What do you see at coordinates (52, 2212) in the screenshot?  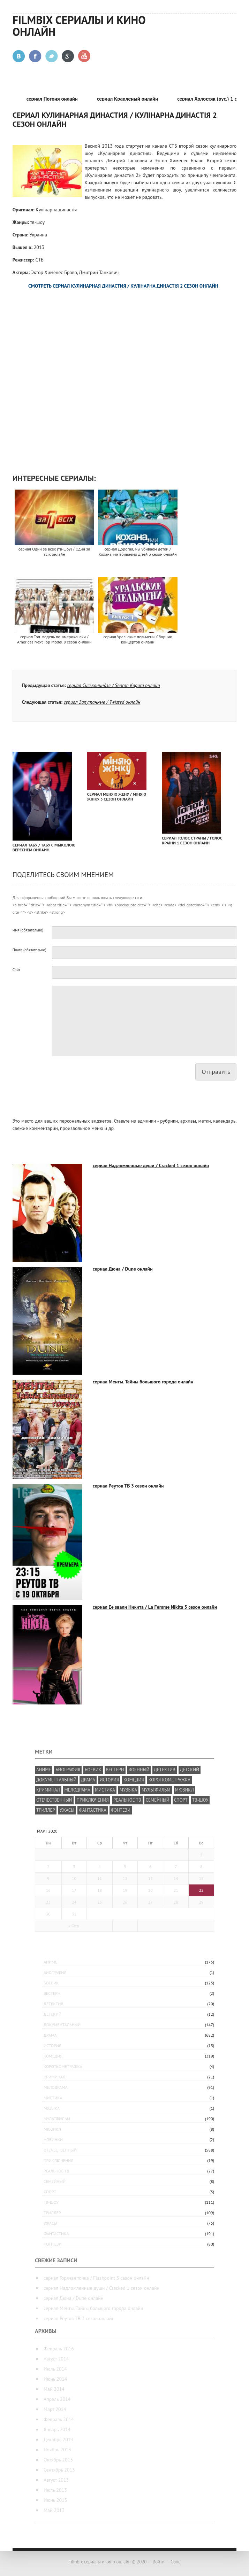 I see `триллер` at bounding box center [52, 2212].